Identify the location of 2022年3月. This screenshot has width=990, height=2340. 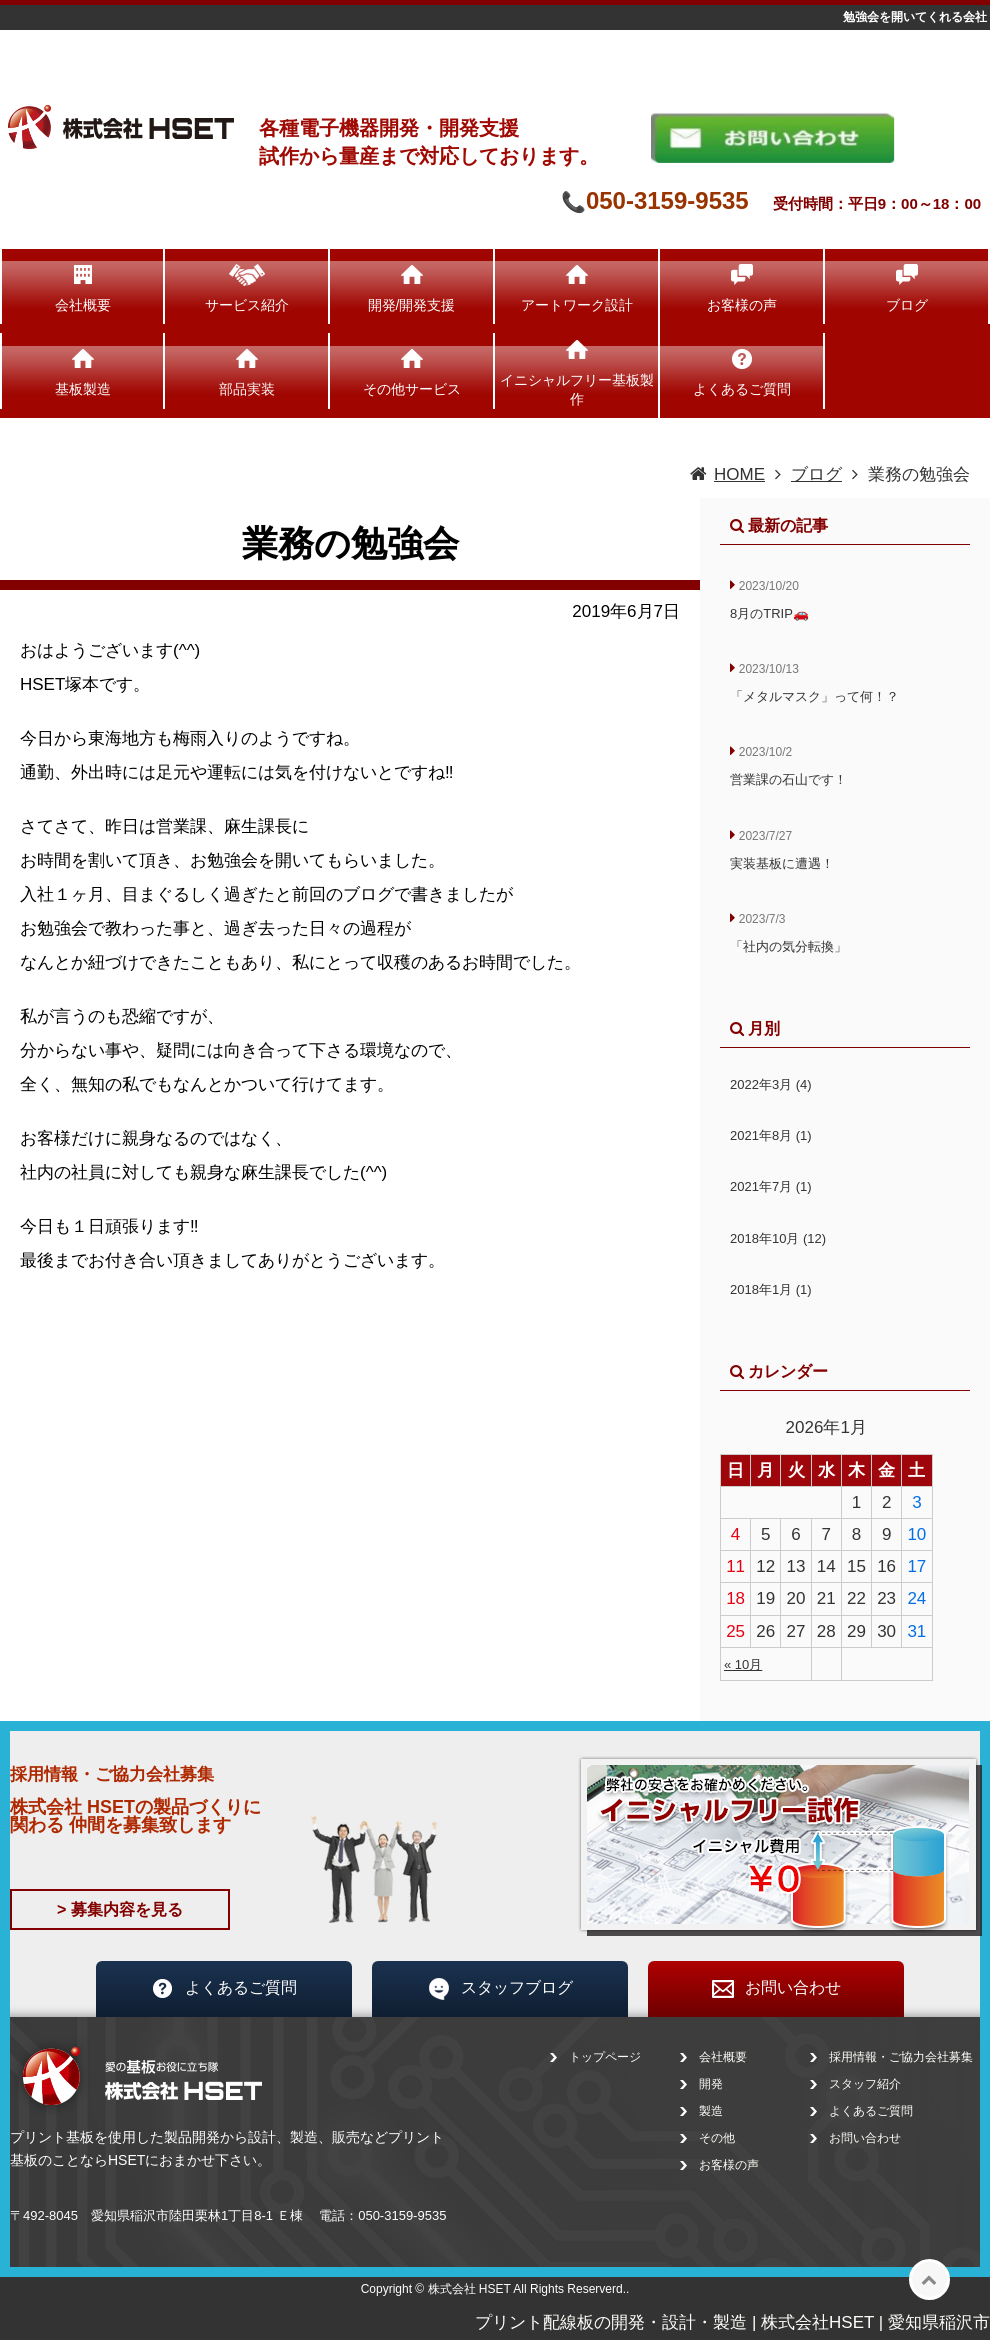
(771, 1084).